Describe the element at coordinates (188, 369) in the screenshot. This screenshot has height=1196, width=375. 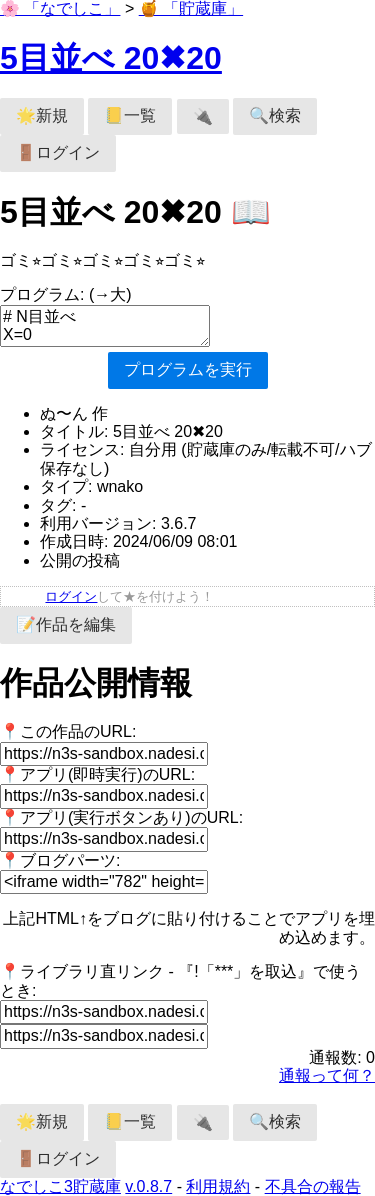
I see `プログラムを実行` at that location.